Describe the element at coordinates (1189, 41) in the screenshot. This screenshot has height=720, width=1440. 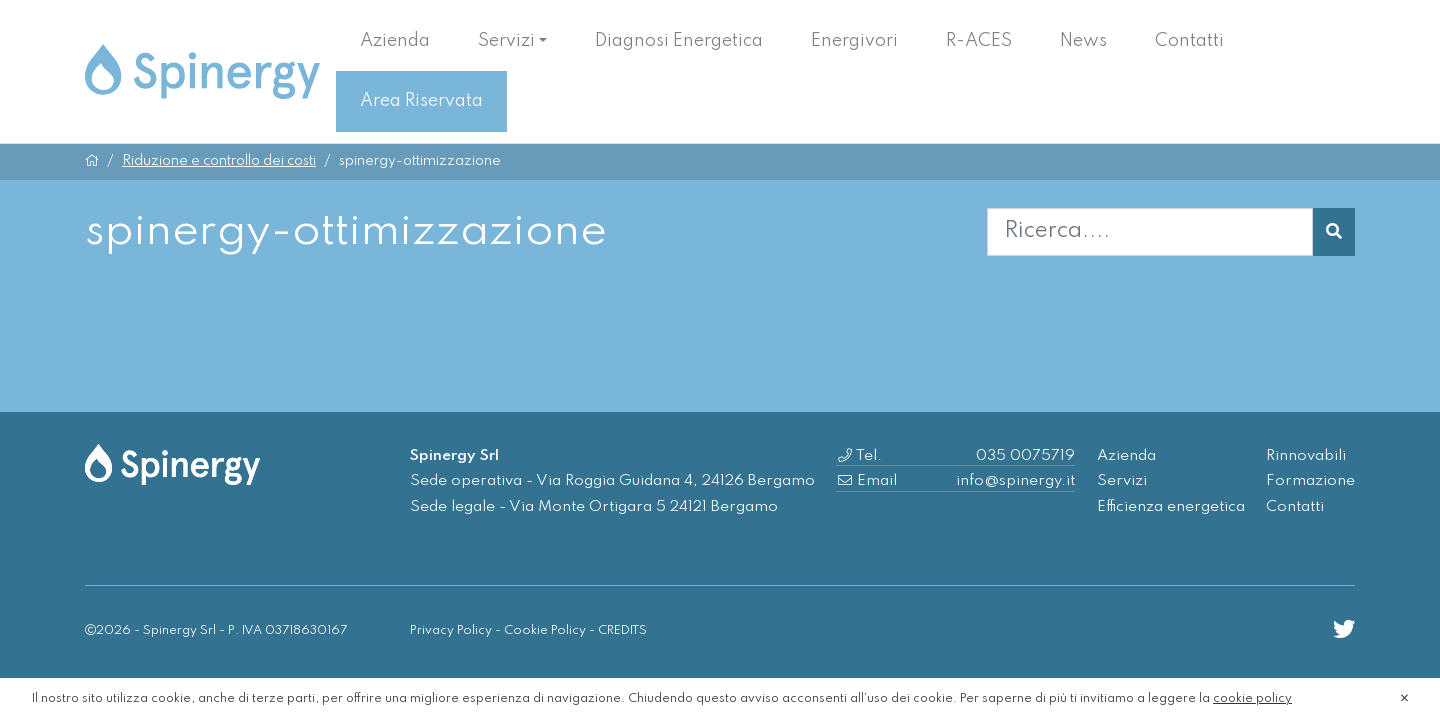
I see `Contatti` at that location.